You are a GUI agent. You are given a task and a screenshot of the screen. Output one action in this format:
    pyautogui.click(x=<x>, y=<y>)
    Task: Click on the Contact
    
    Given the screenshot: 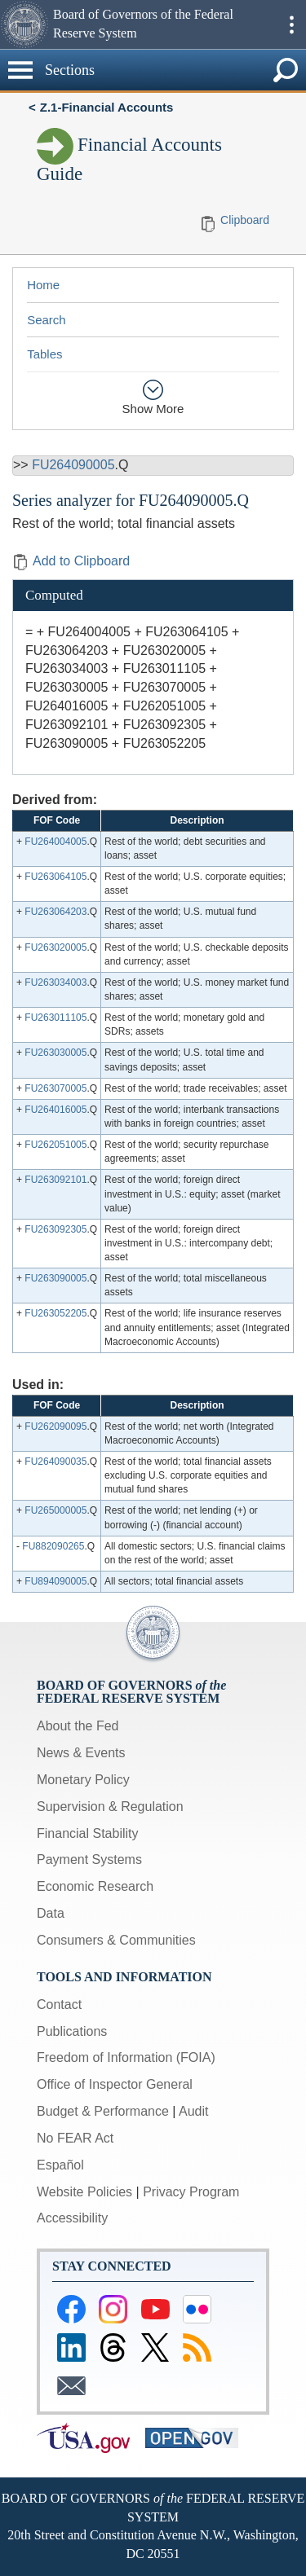 What is the action you would take?
    pyautogui.click(x=59, y=2004)
    